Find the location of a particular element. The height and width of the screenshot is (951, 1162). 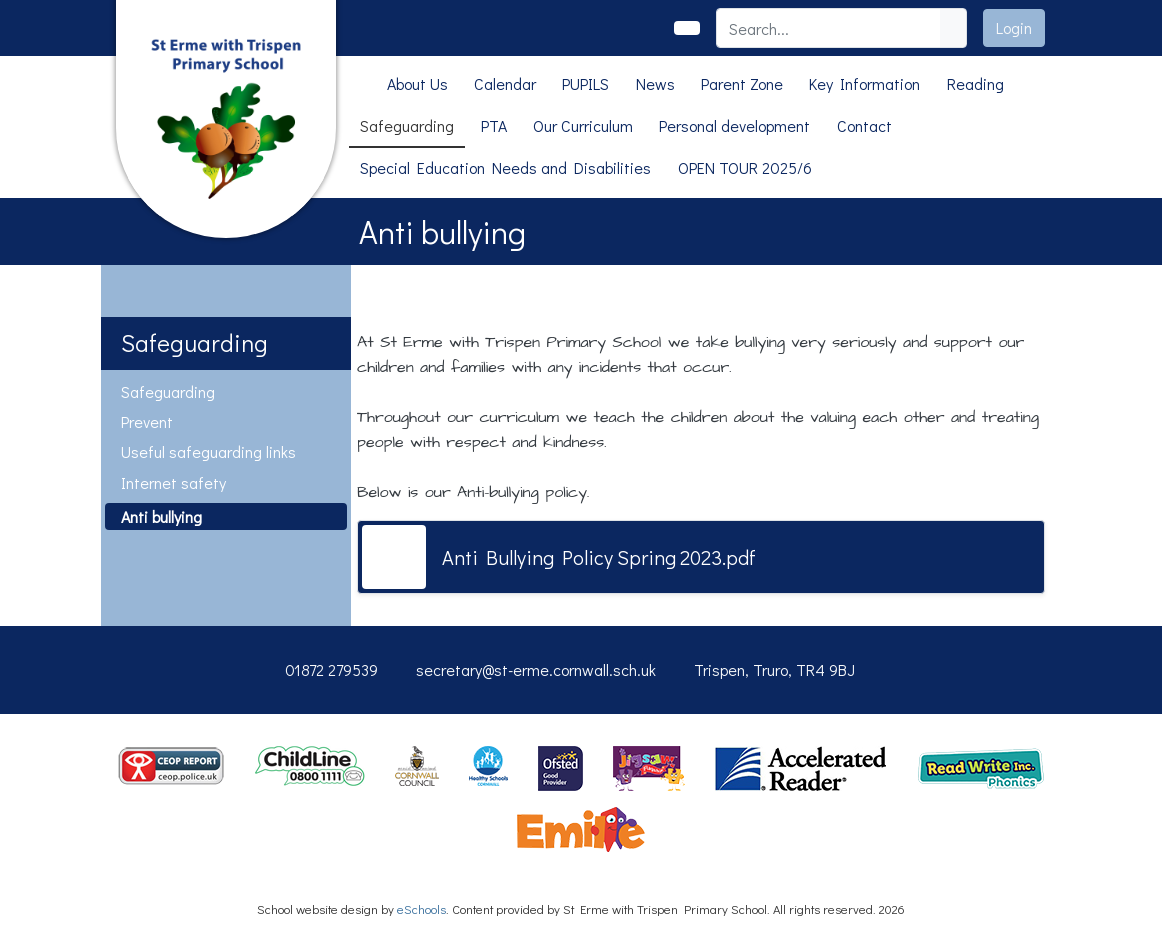

PTA [button] is located at coordinates (494, 125).